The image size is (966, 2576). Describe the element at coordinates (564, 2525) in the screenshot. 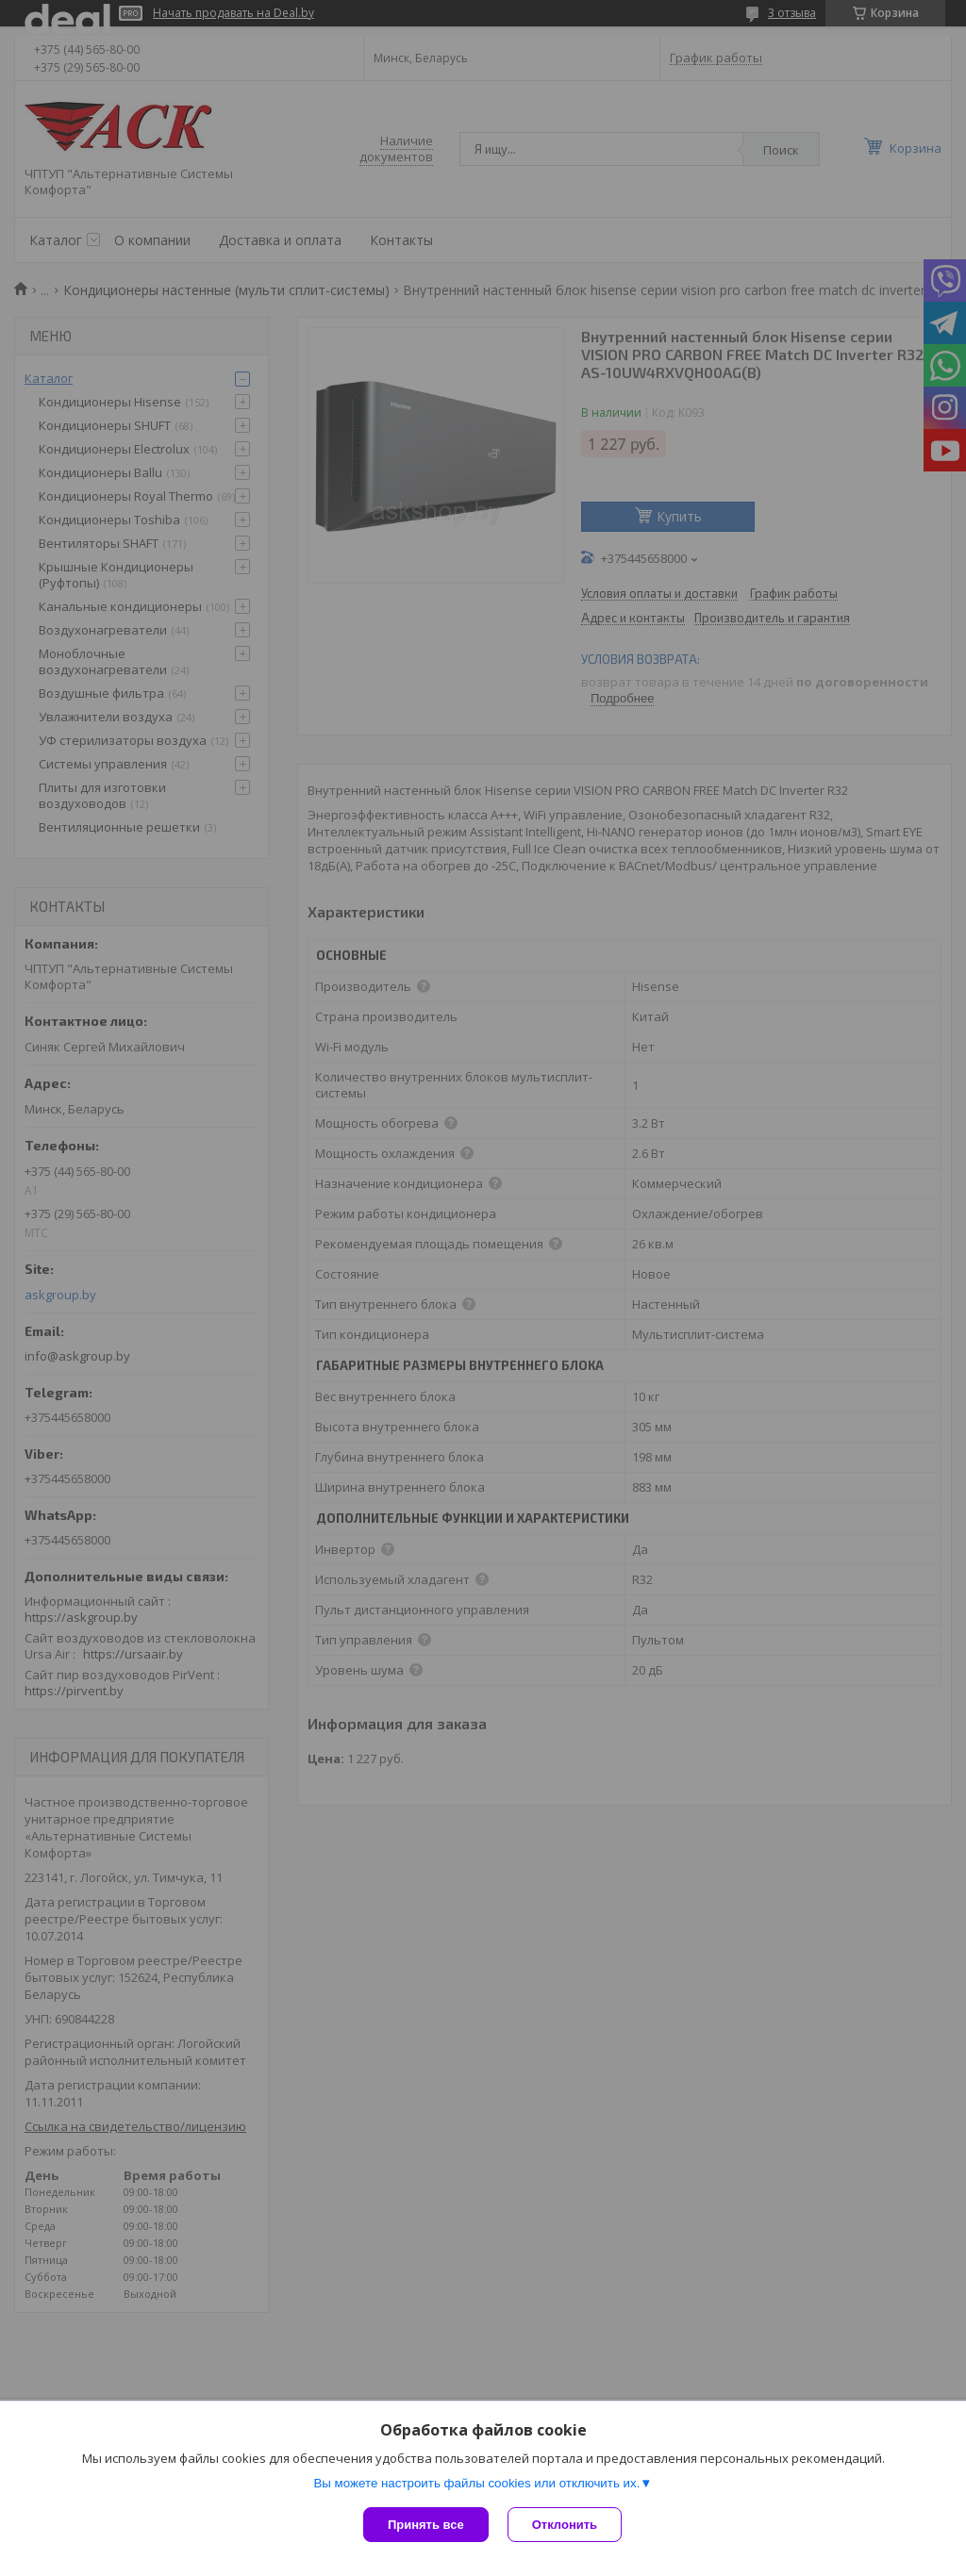

I see `Отклонить` at that location.